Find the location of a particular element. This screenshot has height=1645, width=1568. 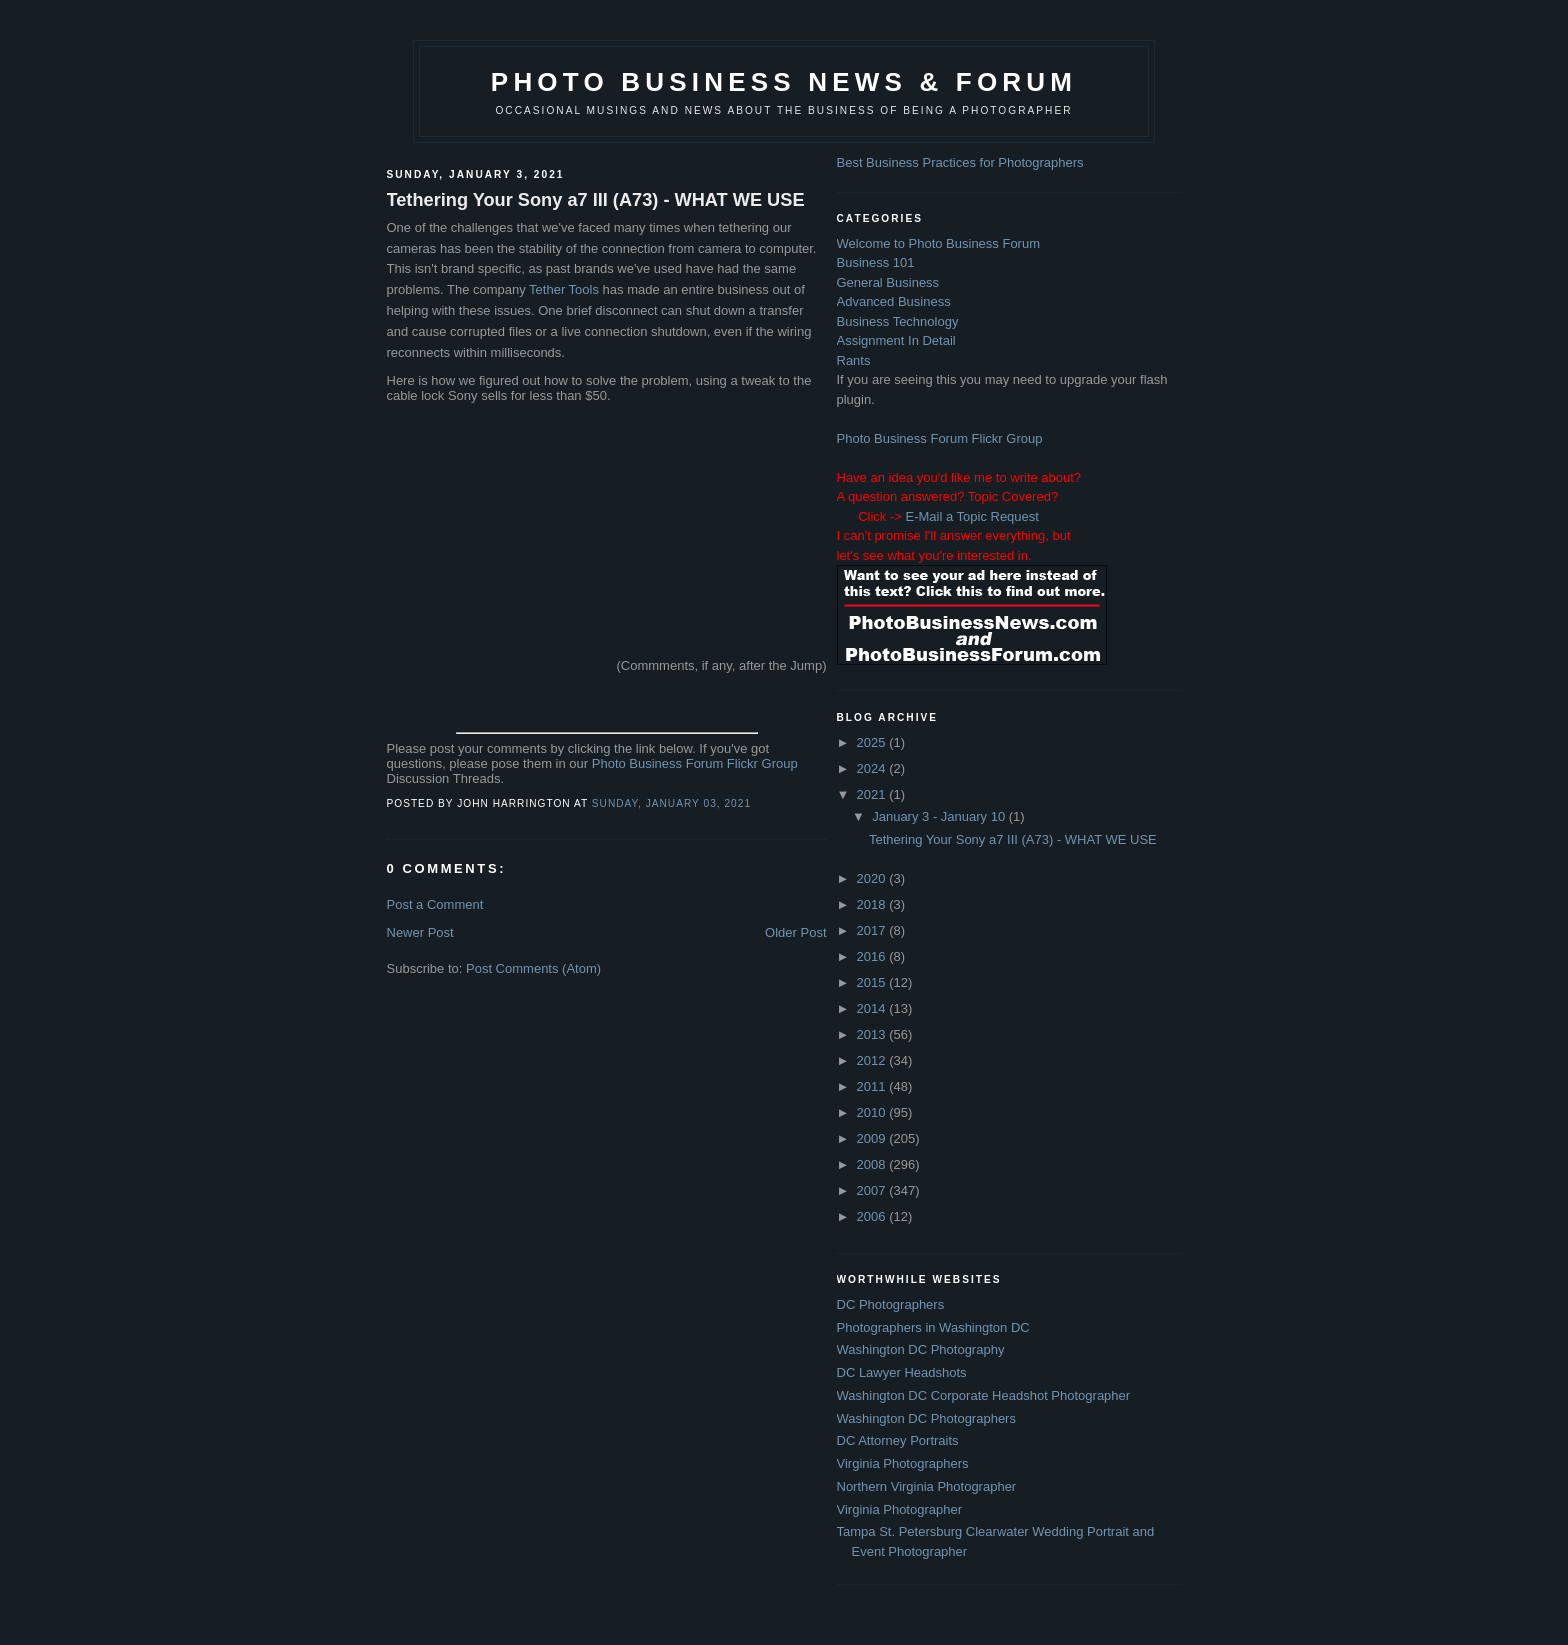

Newer Post is located at coordinates (420, 932).